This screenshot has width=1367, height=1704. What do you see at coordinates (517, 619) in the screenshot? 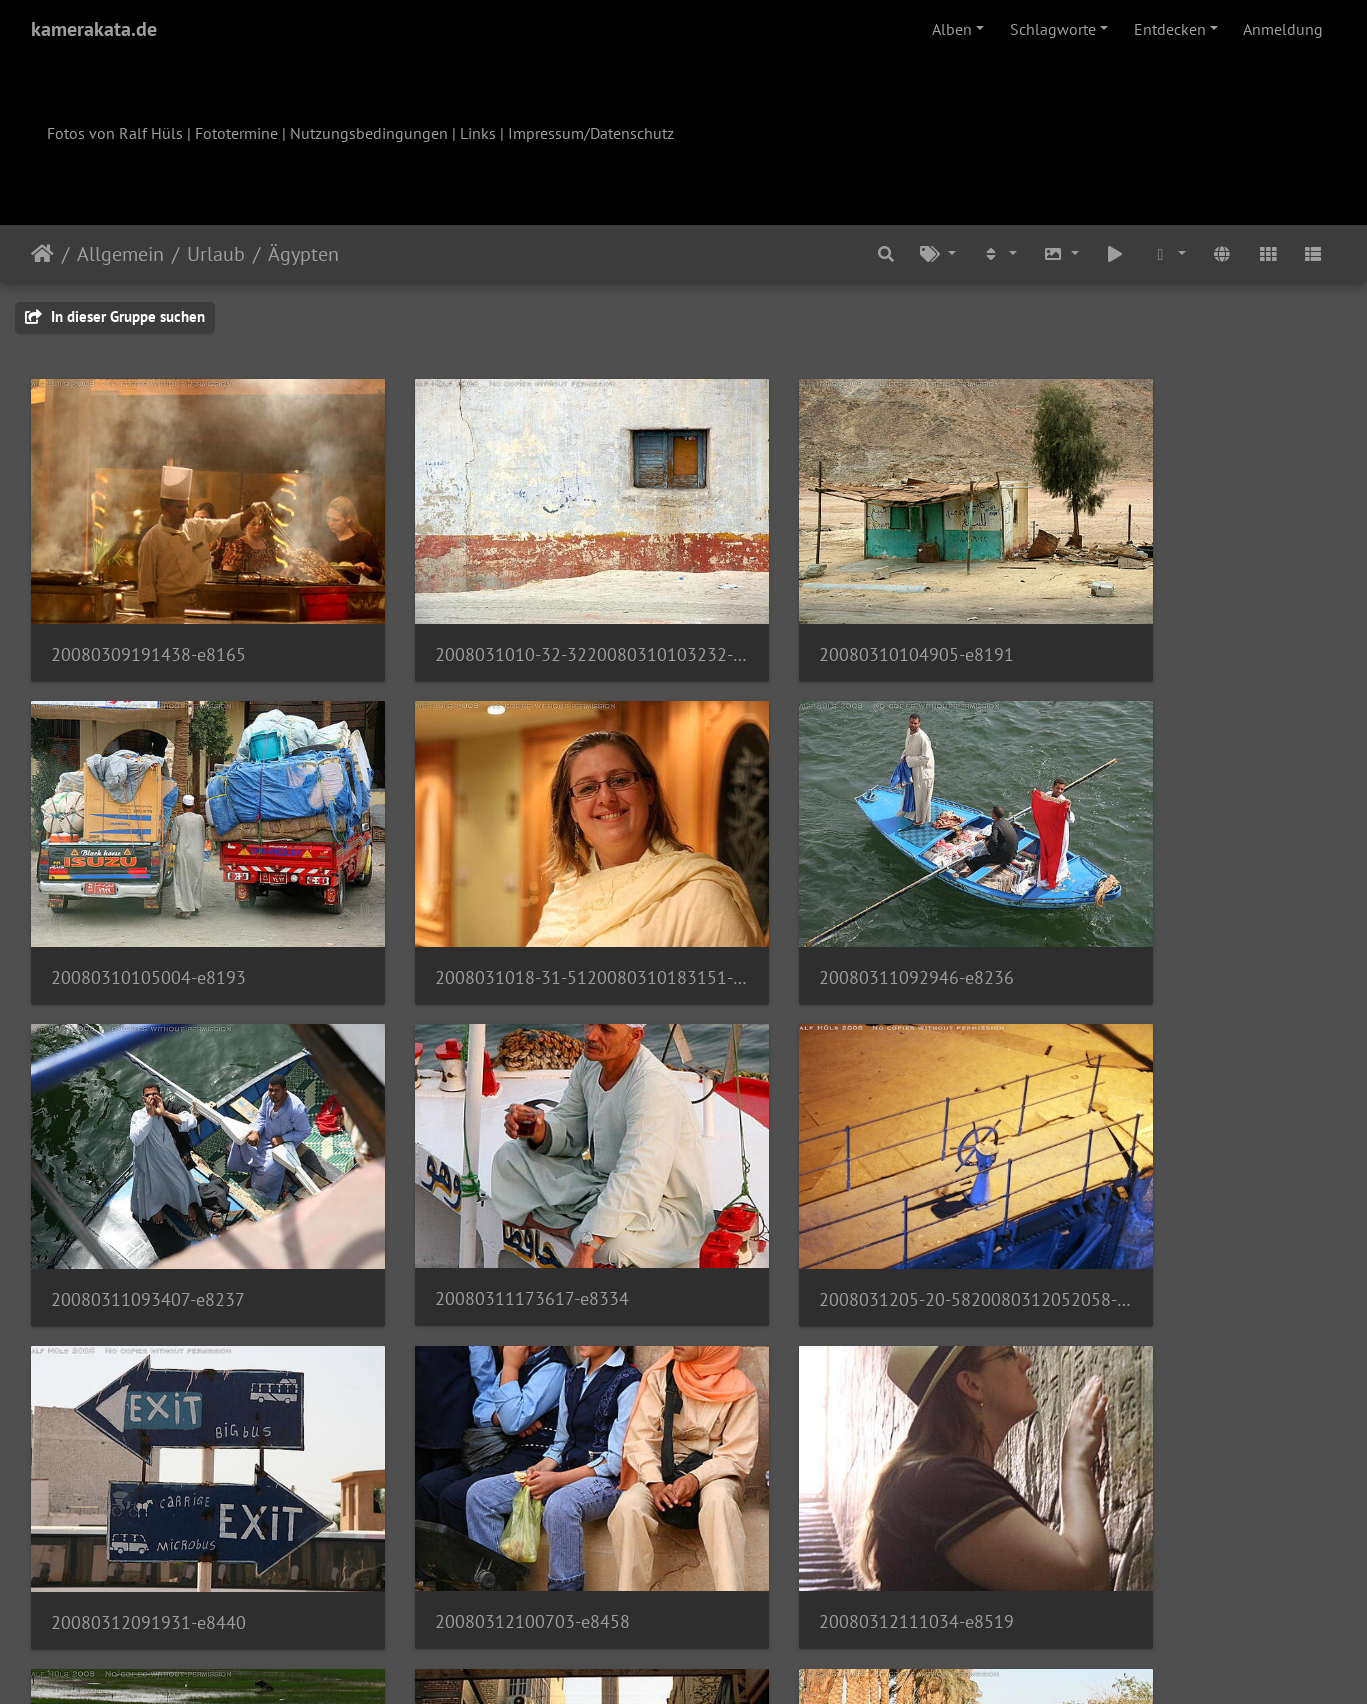
I see `2008031010-32-3220080310103232-e8189-001` at bounding box center [517, 619].